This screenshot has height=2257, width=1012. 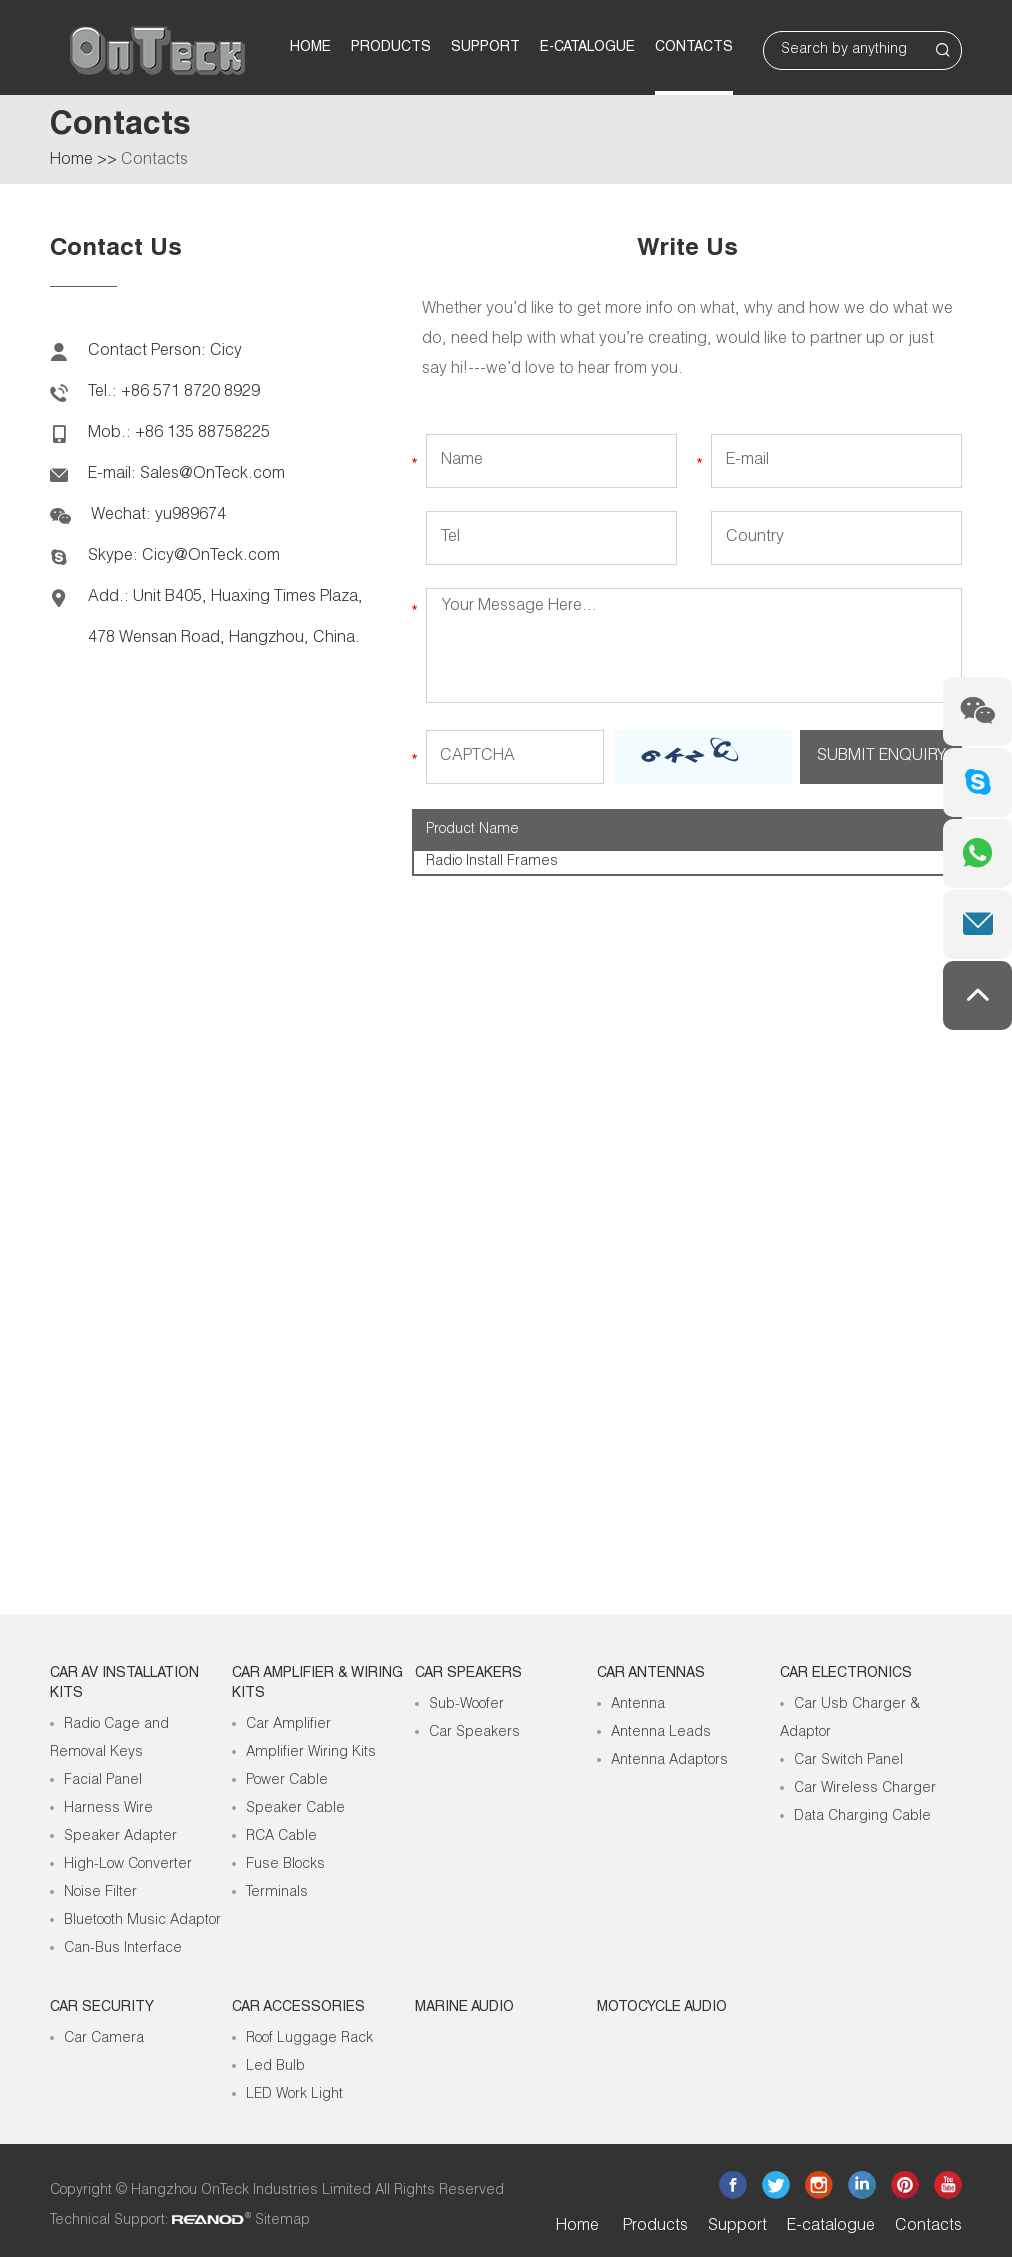 I want to click on Radio Install Frames, so click(x=492, y=862).